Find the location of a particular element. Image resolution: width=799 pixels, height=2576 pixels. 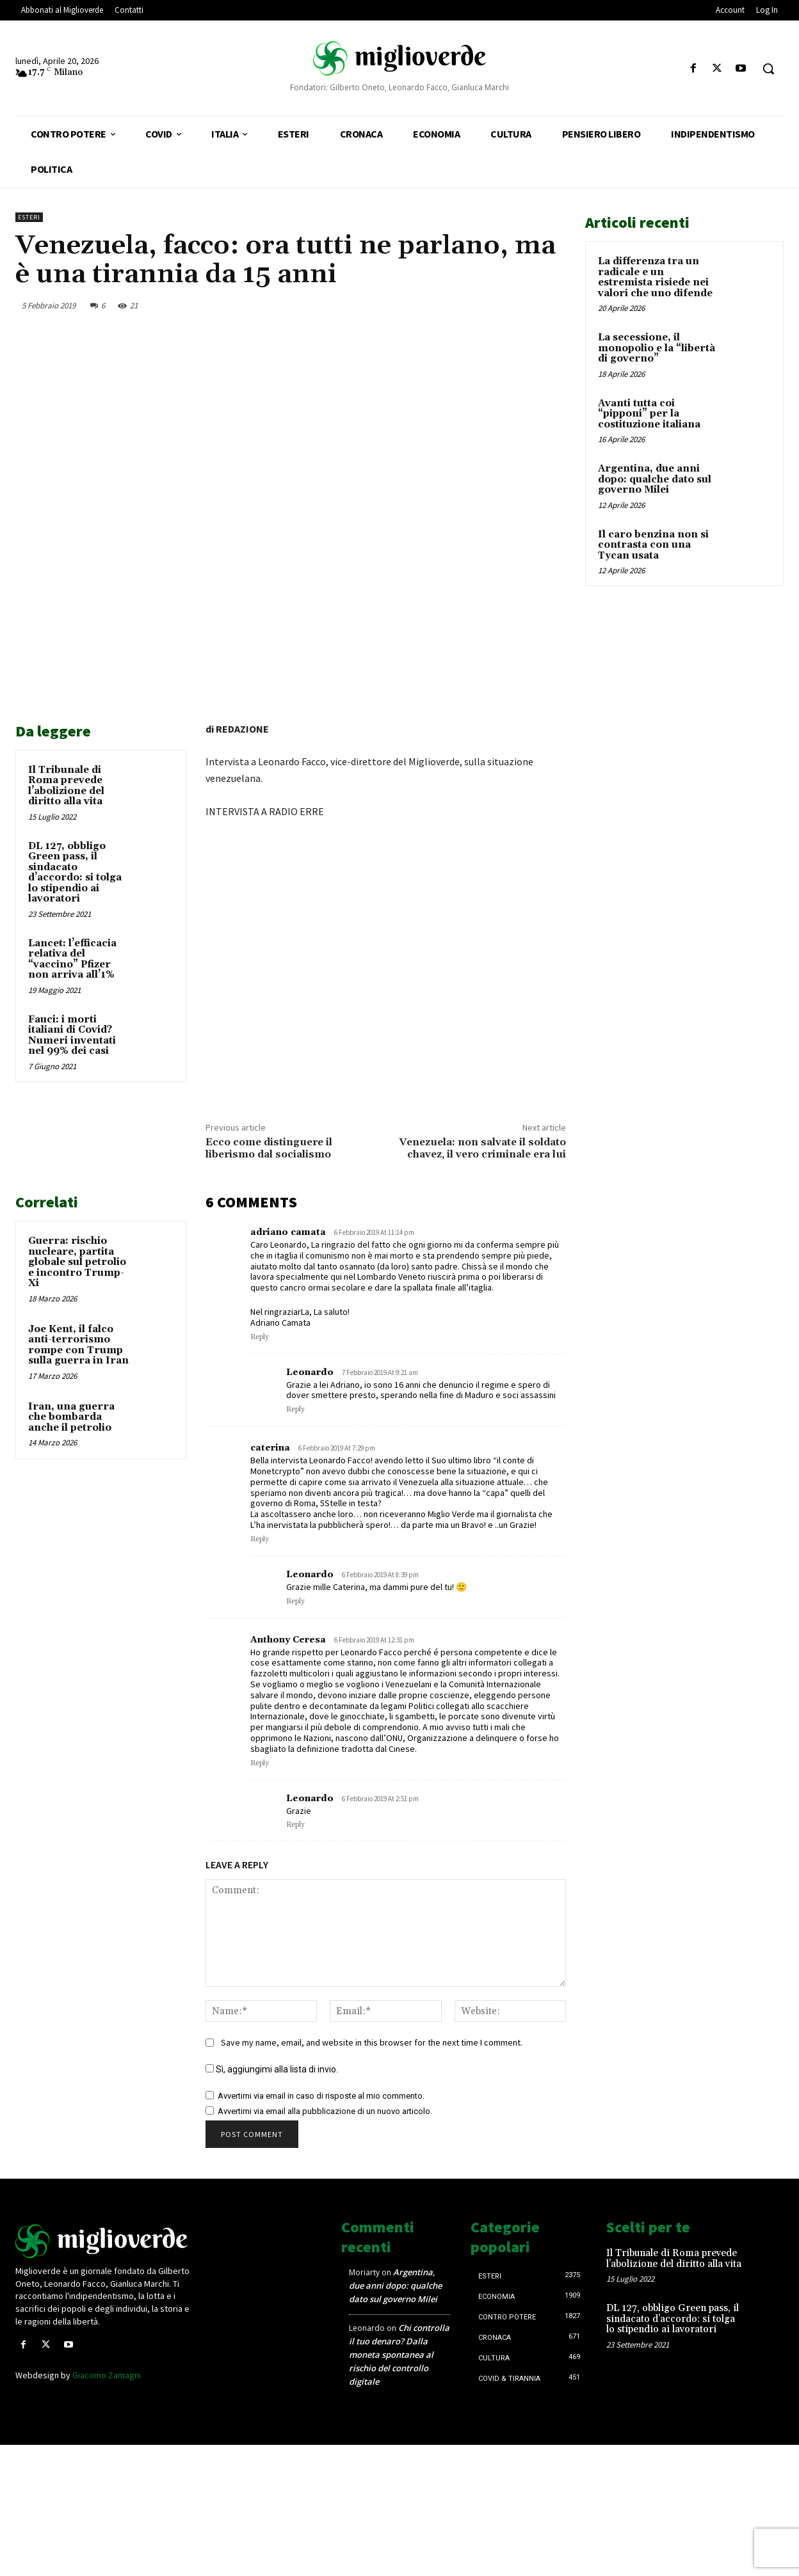

Il caro benzina non si contrasta con una Tycan usata is located at coordinates (653, 545).